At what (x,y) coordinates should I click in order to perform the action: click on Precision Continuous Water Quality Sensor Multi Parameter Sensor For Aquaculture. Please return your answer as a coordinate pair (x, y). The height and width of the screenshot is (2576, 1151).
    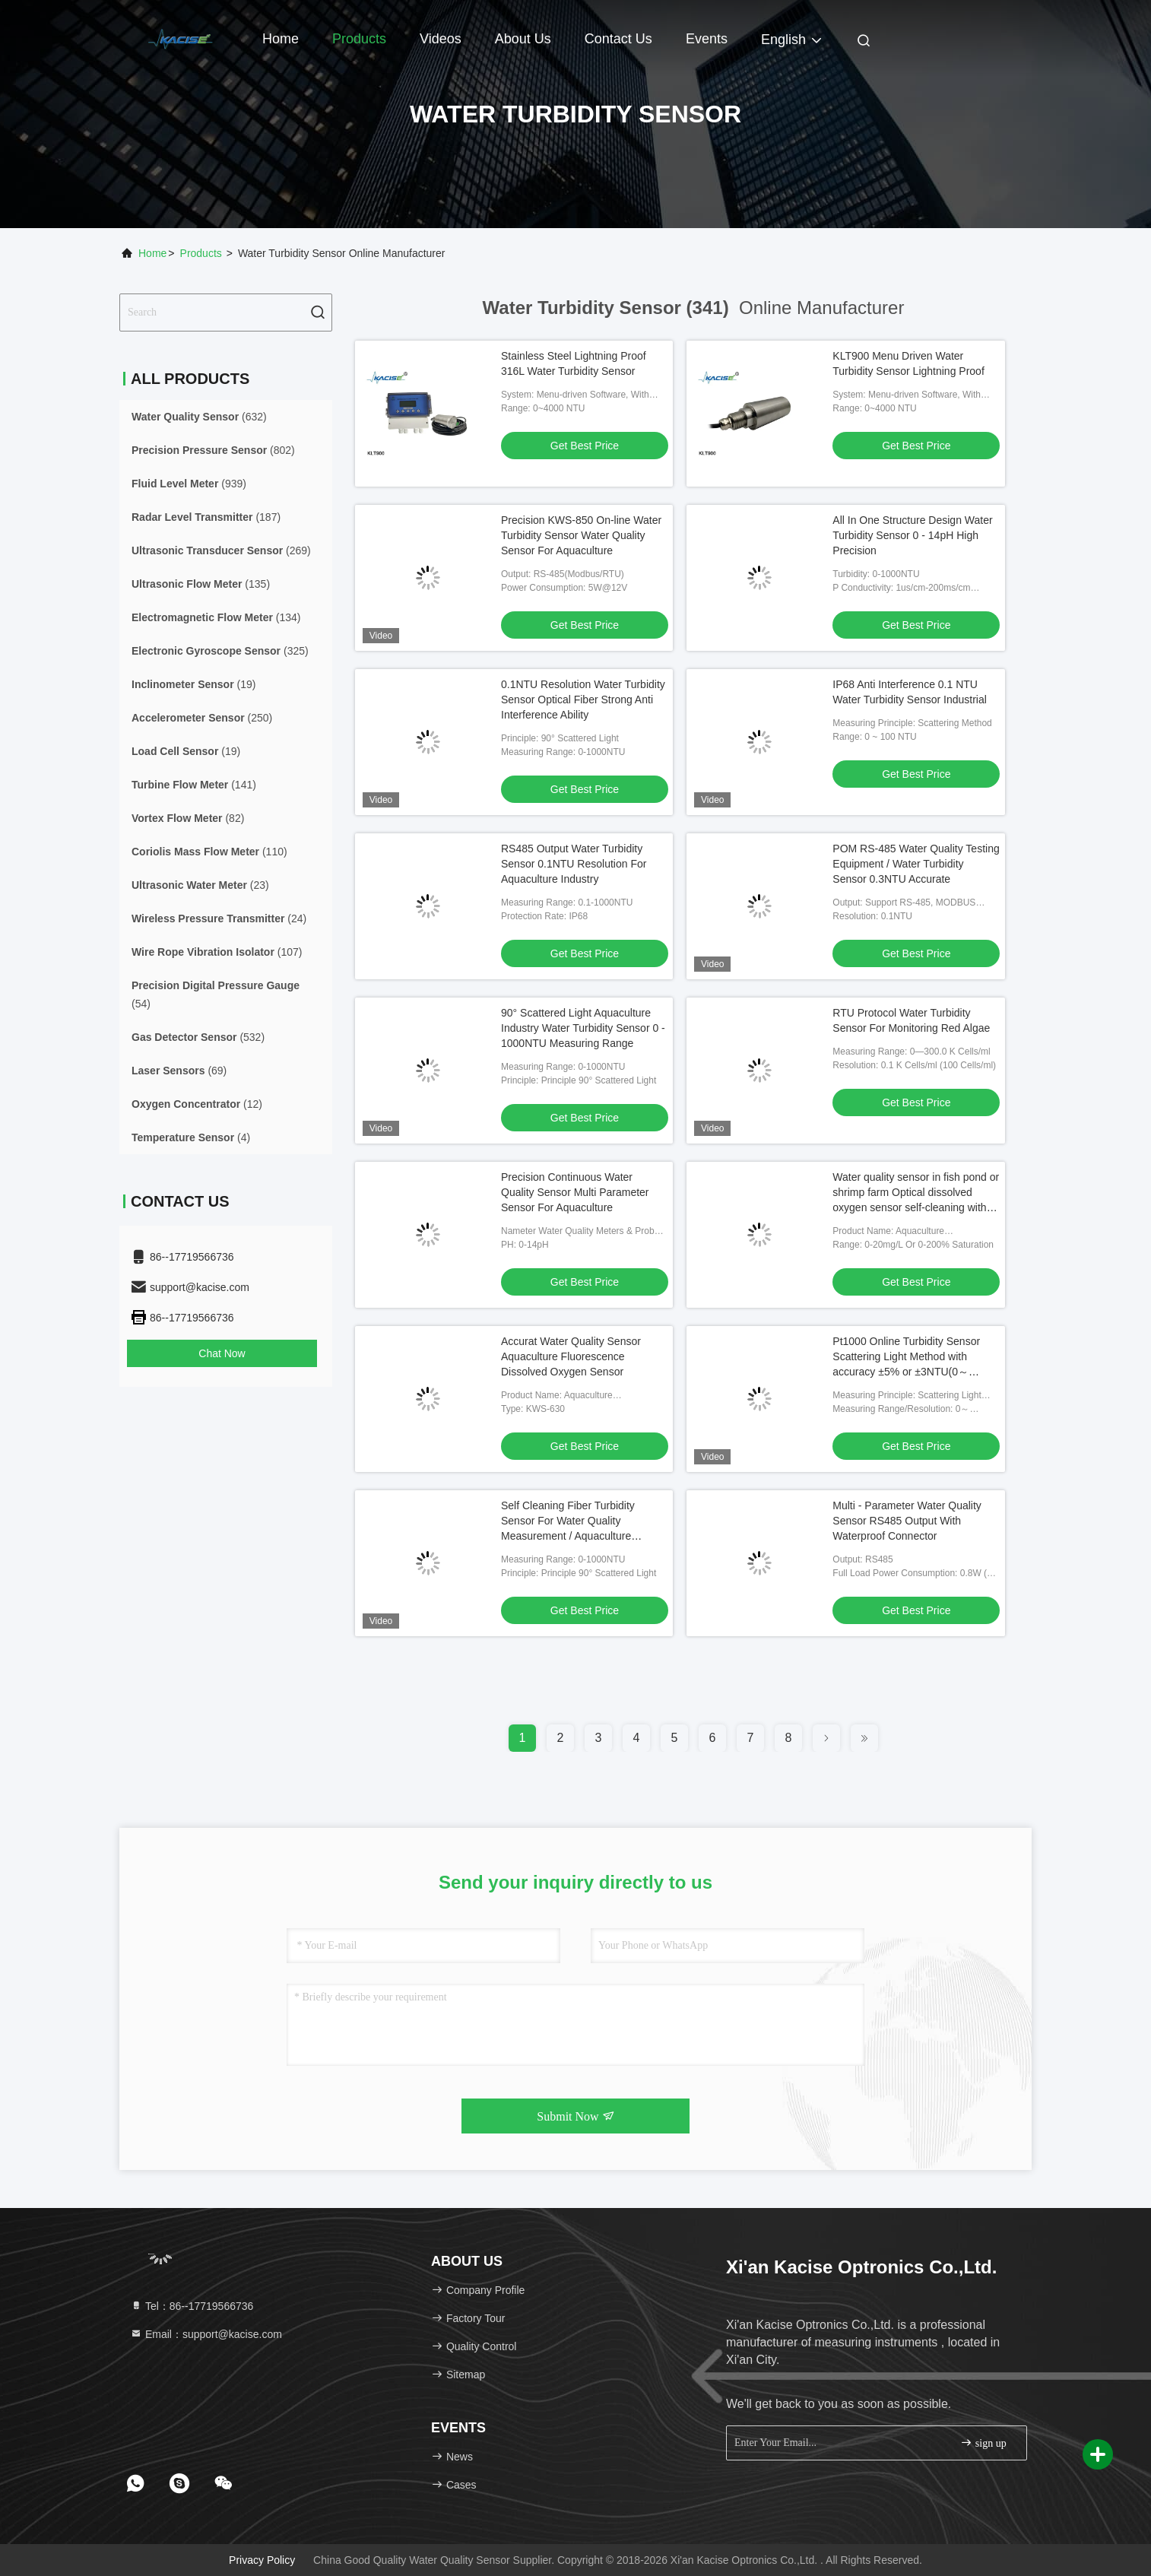
    Looking at the image, I should click on (575, 1192).